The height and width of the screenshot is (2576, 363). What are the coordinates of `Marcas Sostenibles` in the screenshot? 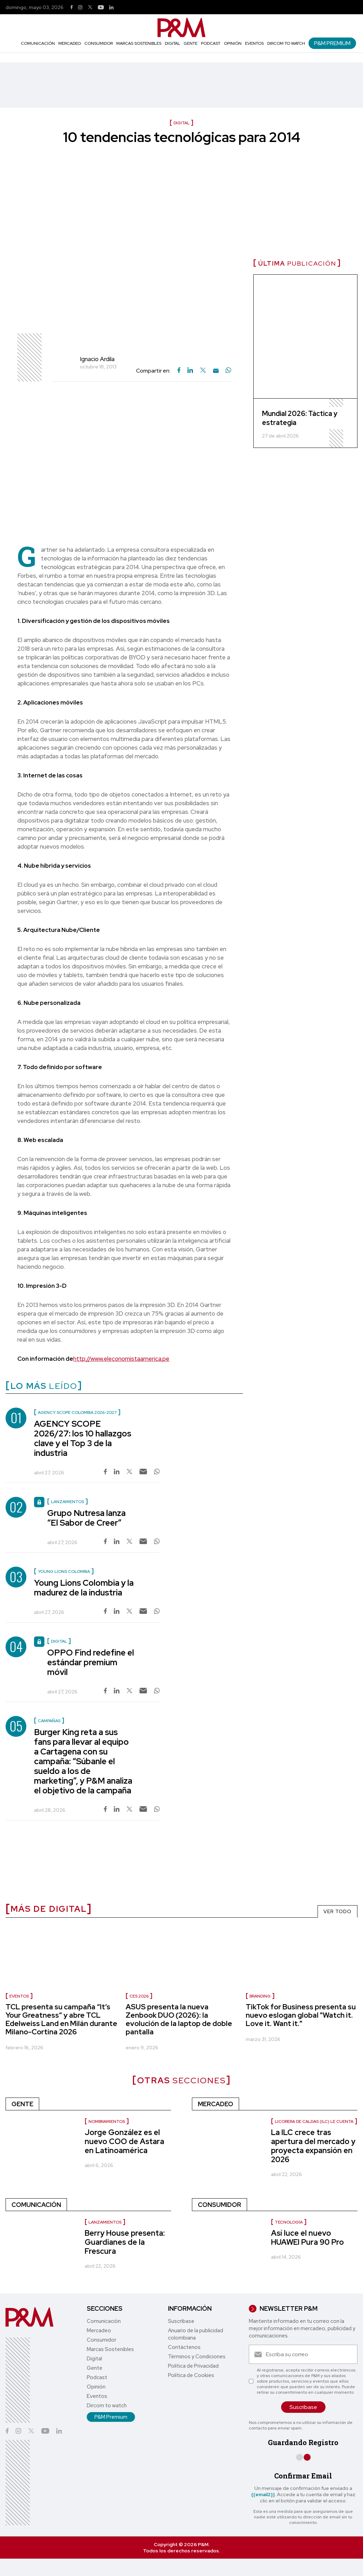 It's located at (138, 43).